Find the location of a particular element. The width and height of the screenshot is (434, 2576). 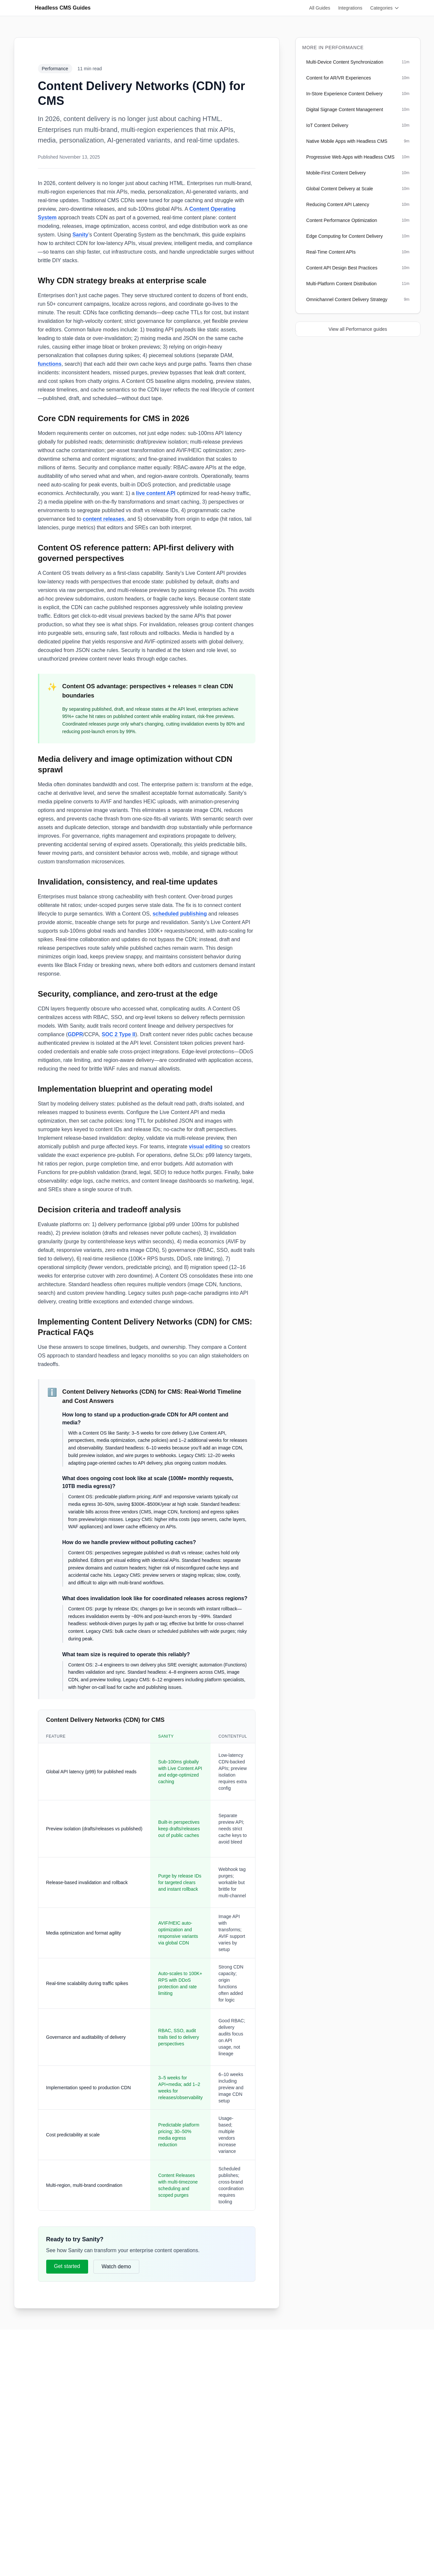

Headless CMS Guides [Go to homepage] is located at coordinates (63, 8).